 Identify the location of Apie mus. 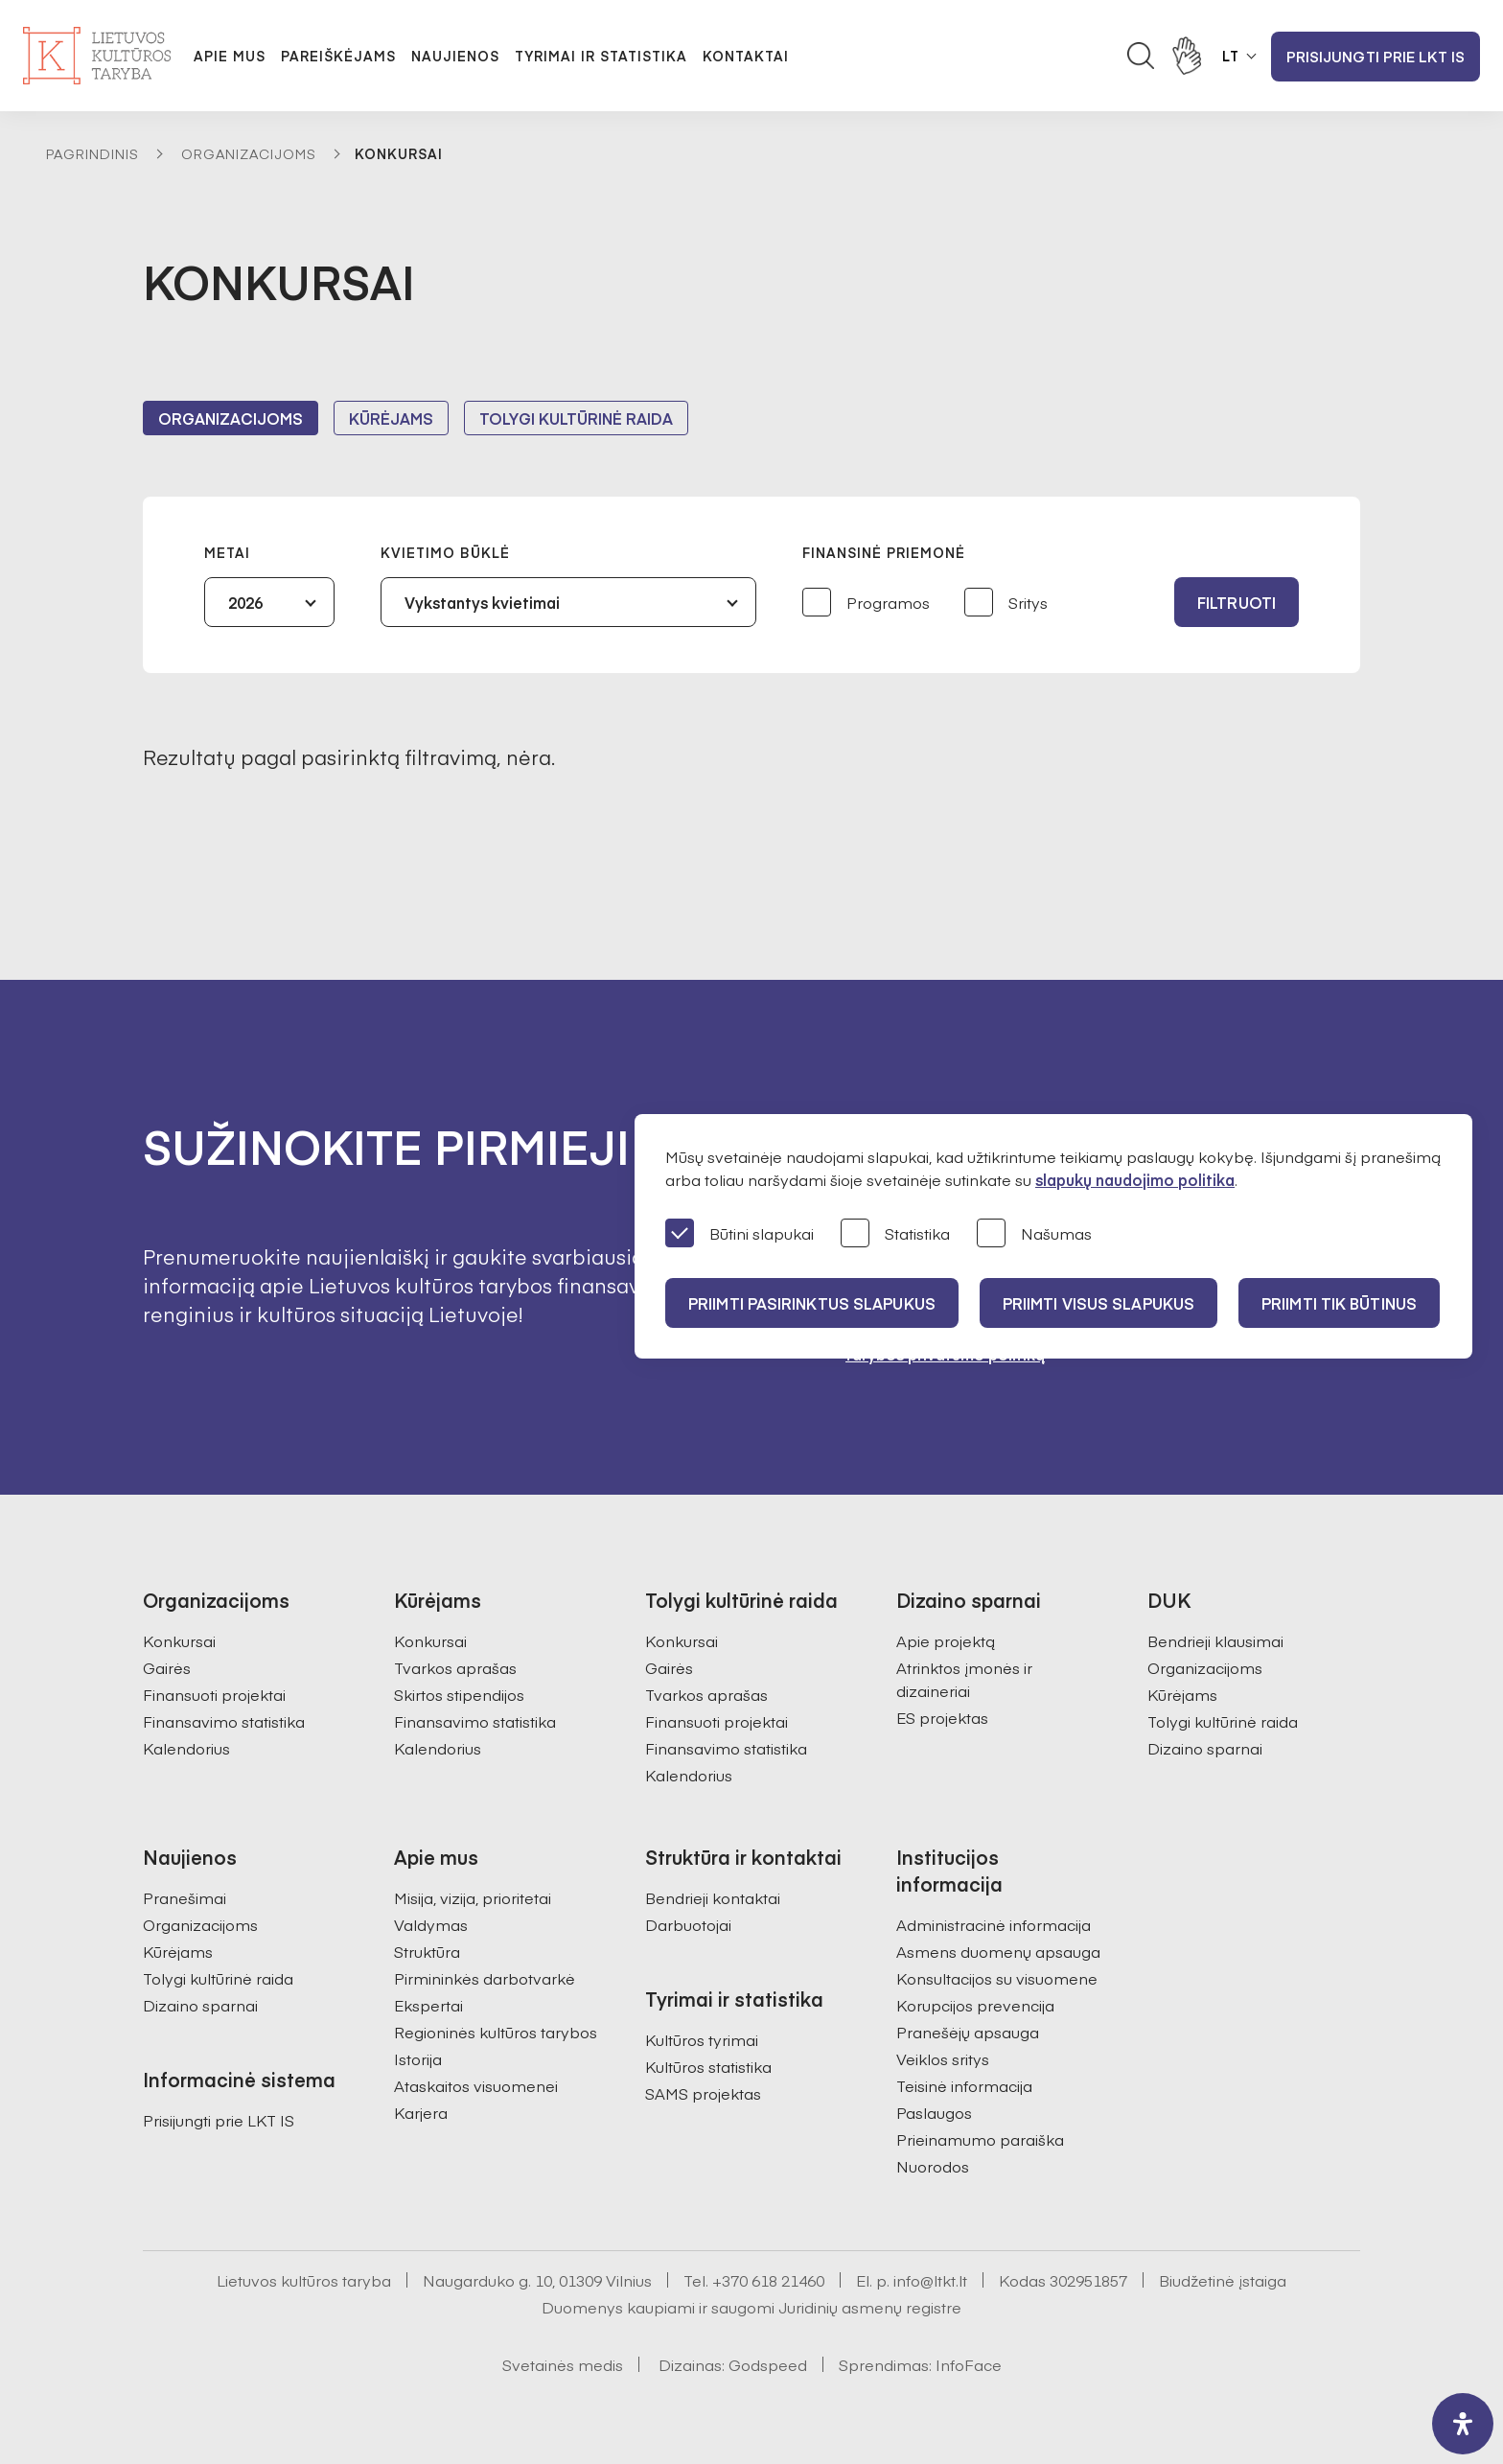
(230, 55).